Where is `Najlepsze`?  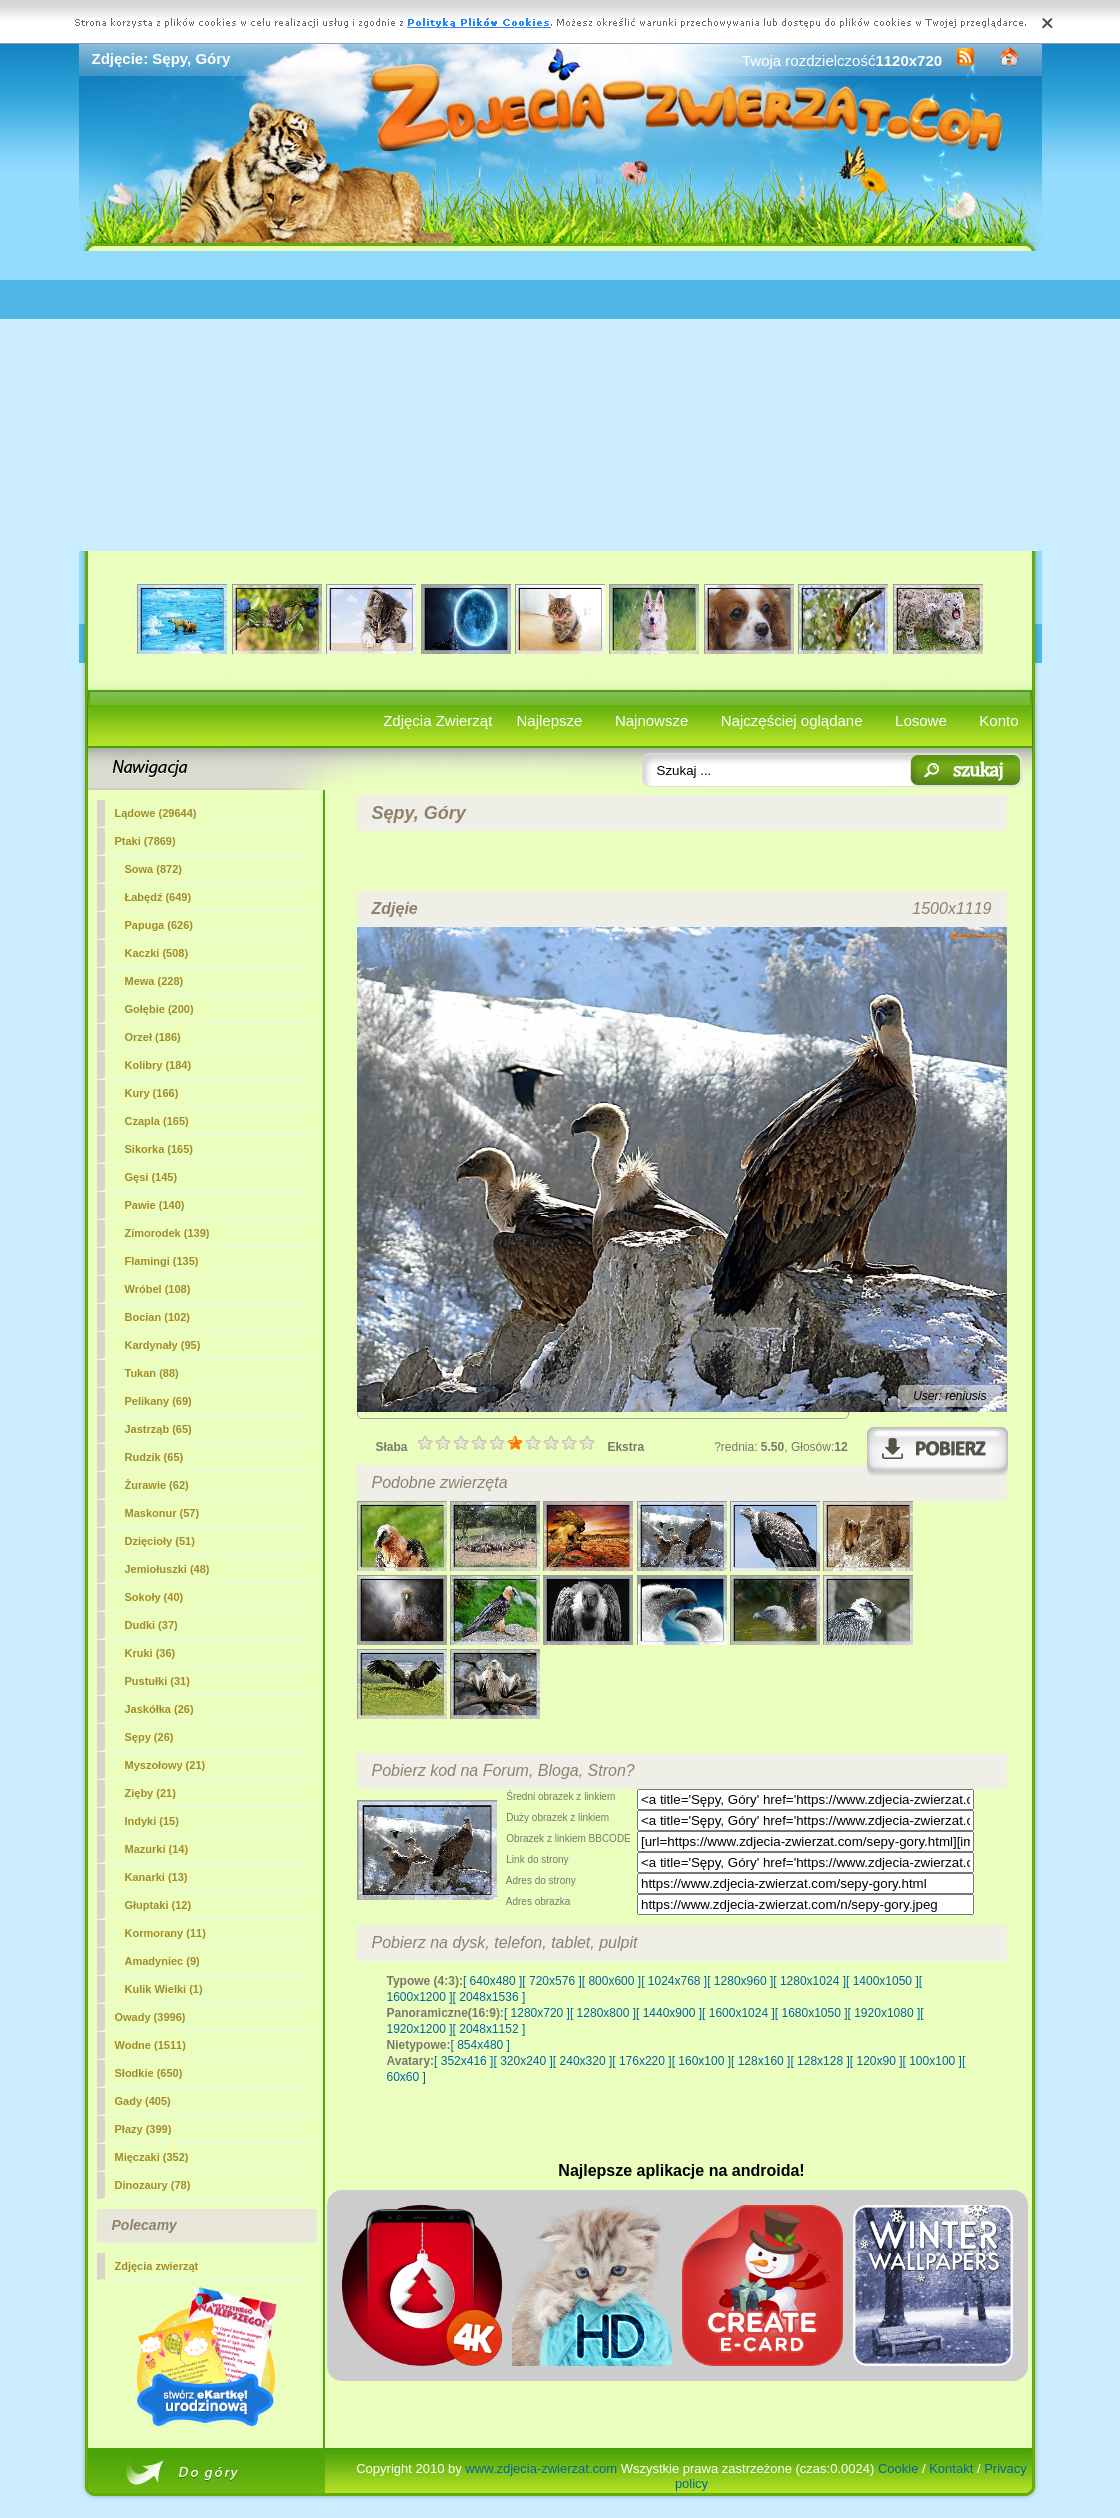 Najlepsze is located at coordinates (550, 720).